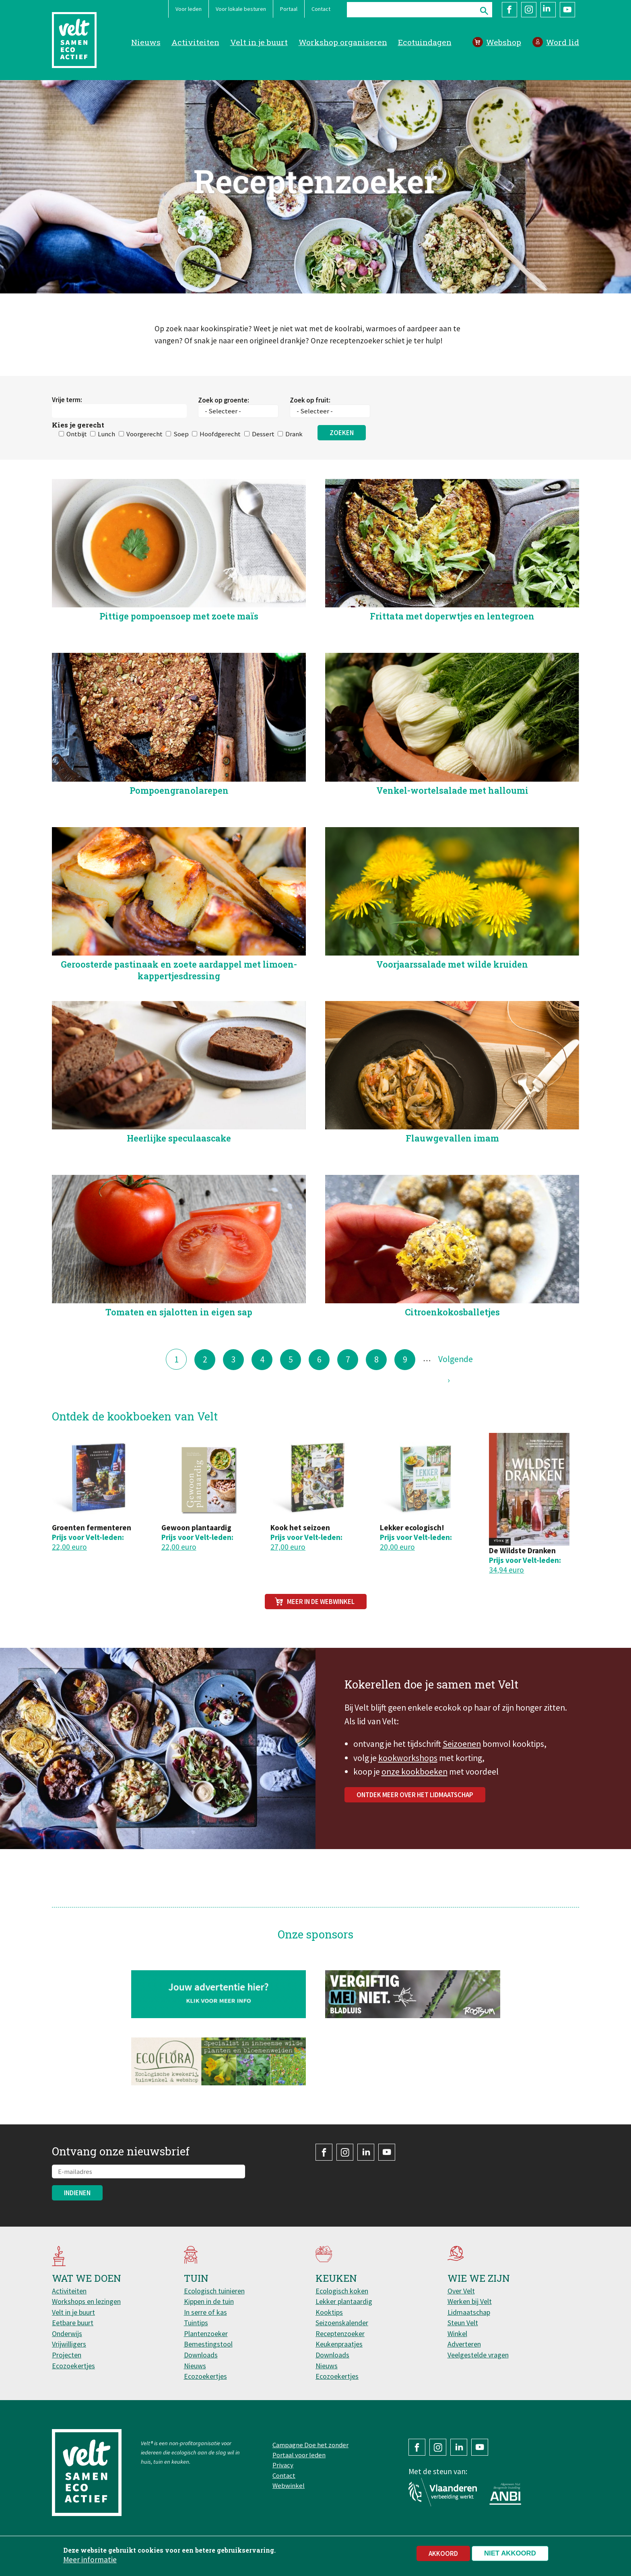  I want to click on Akkoord, so click(443, 2553).